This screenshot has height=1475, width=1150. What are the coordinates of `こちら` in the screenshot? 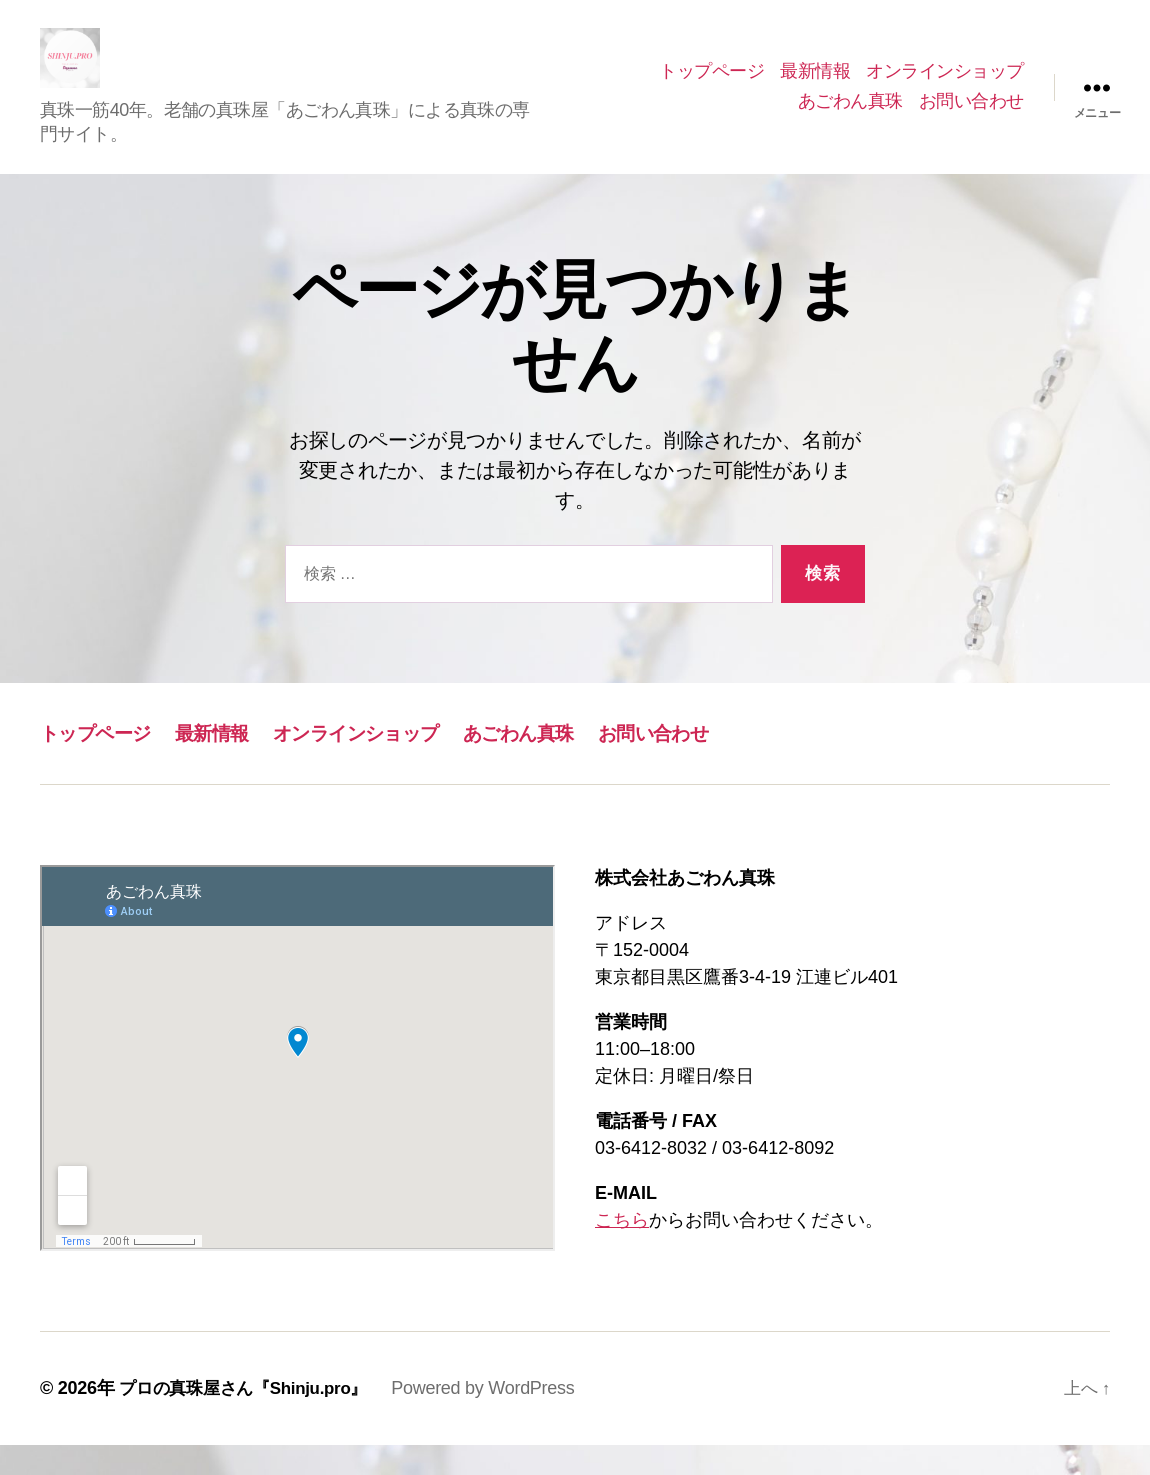 It's located at (622, 1250).